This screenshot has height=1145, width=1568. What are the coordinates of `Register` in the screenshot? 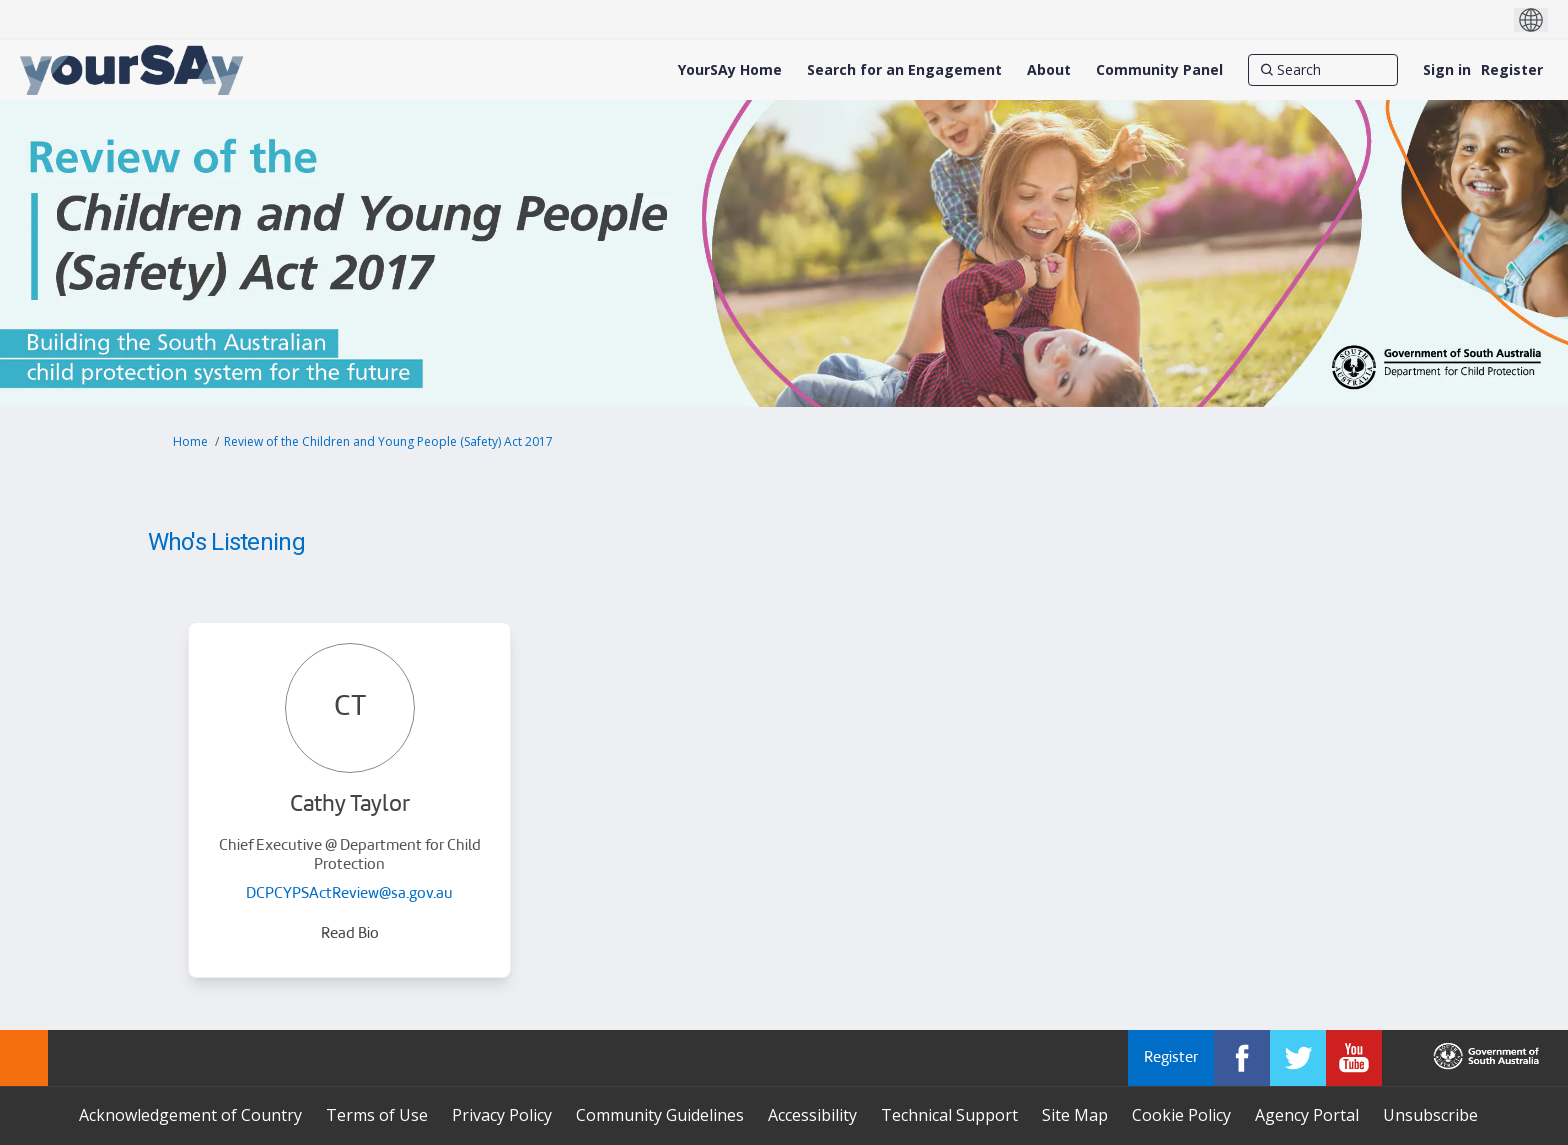 It's located at (1512, 69).